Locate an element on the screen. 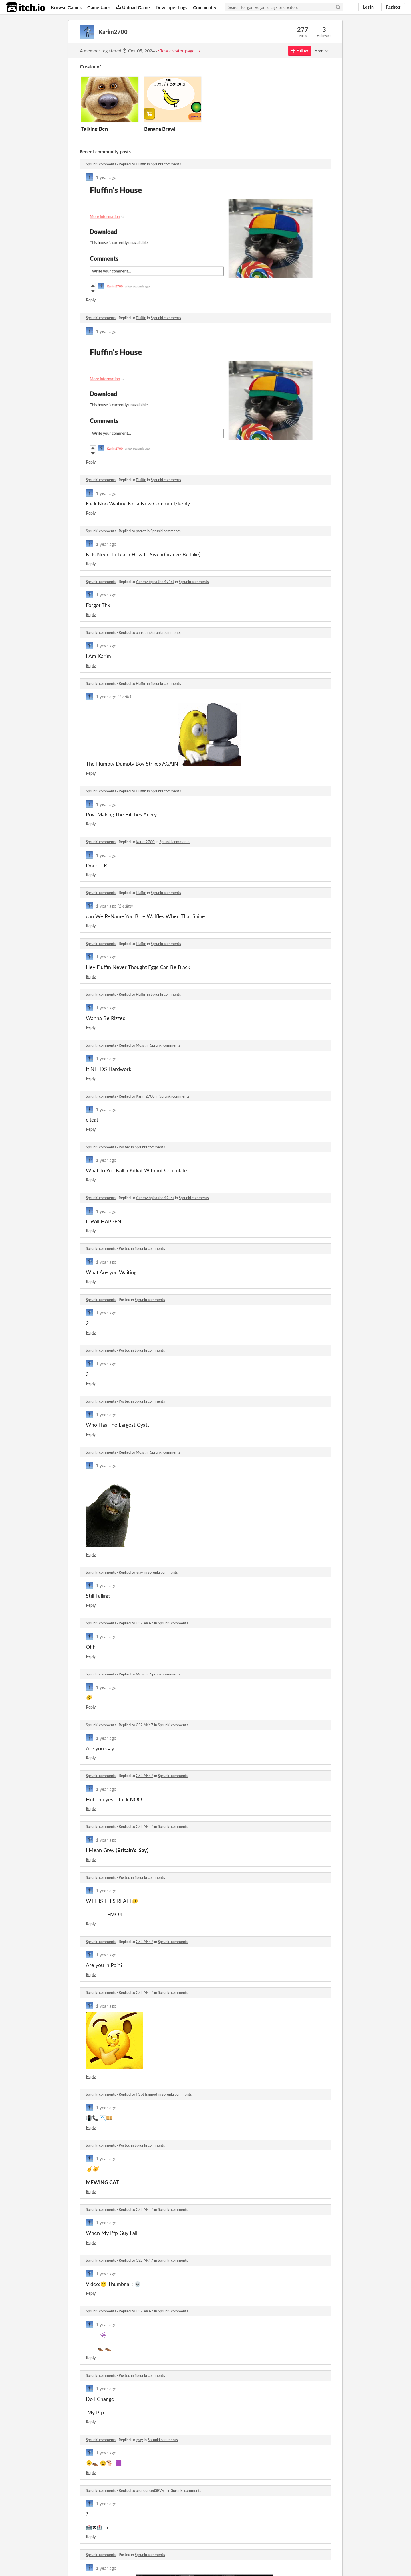  CS2 AK47 is located at coordinates (144, 1623).